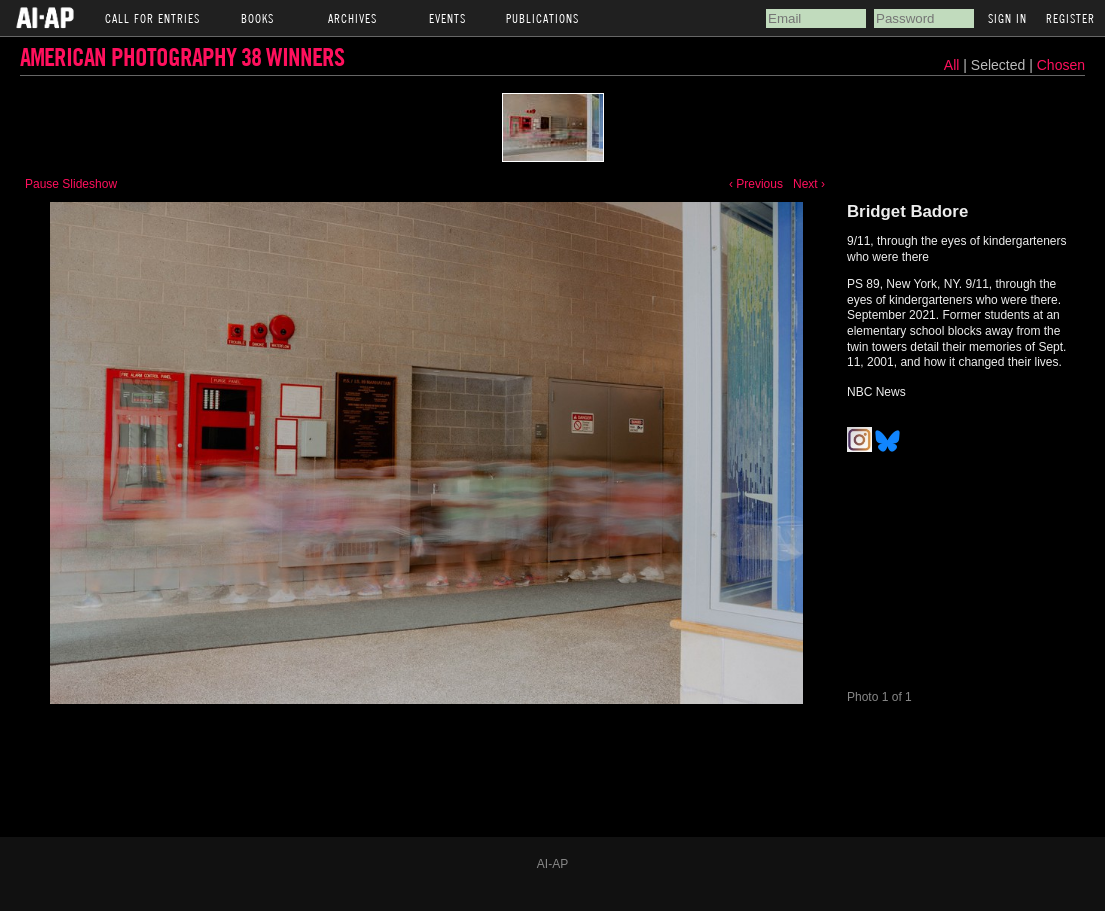 The image size is (1105, 911). Describe the element at coordinates (71, 184) in the screenshot. I see `Pause Slideshow` at that location.